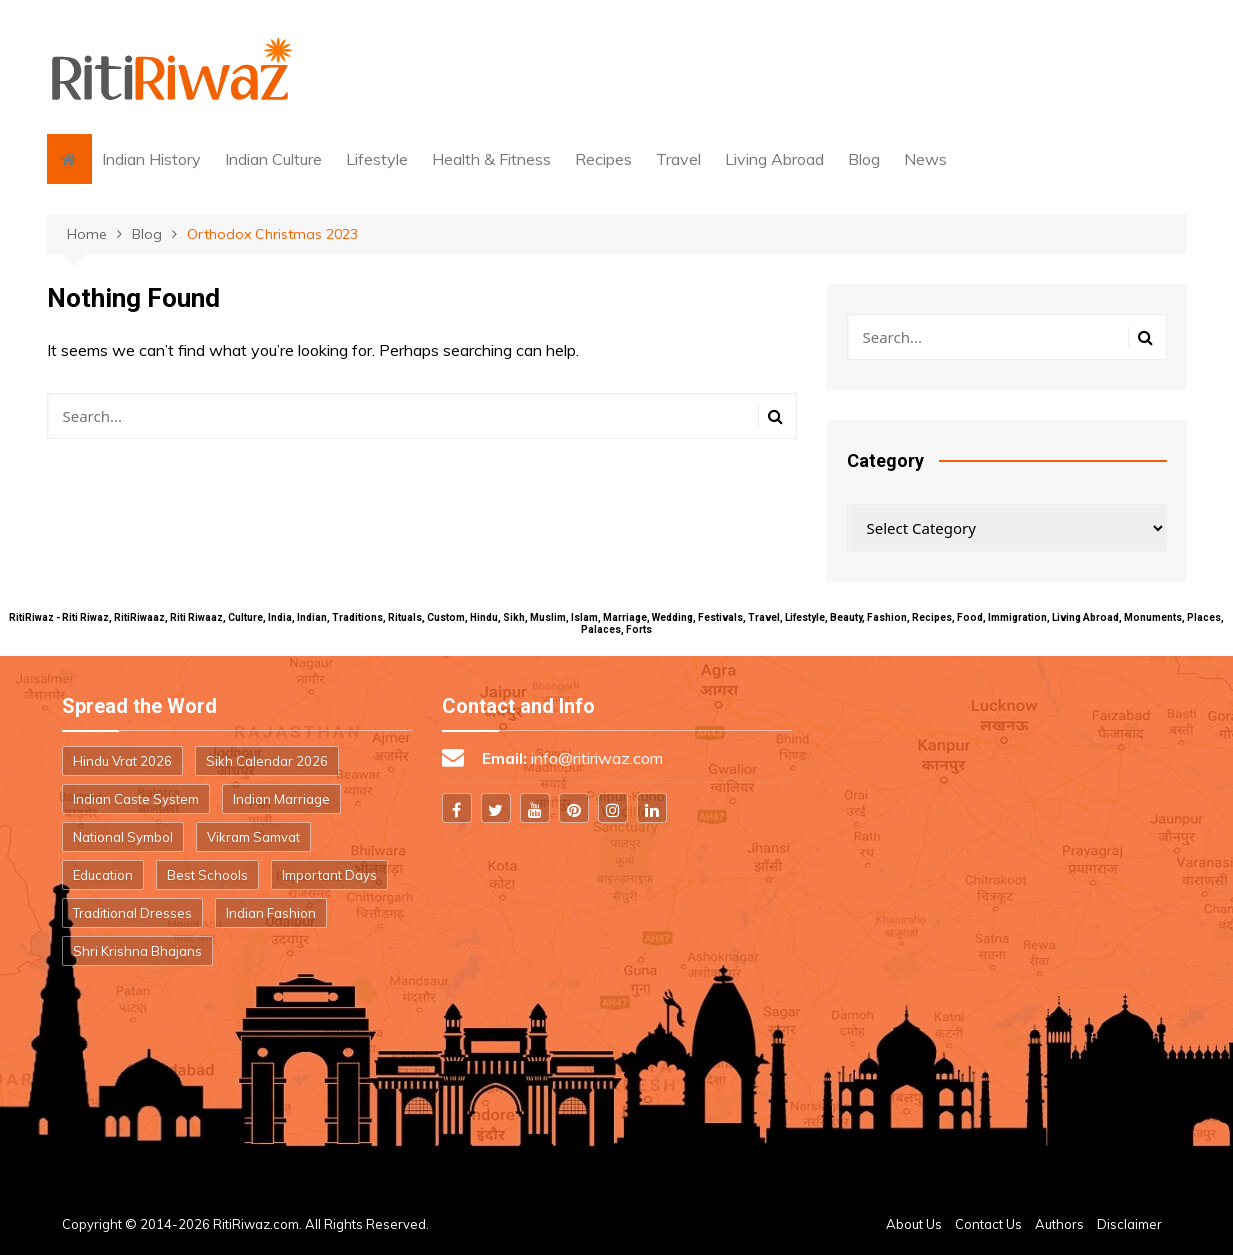  What do you see at coordinates (123, 837) in the screenshot?
I see `National Symbol` at bounding box center [123, 837].